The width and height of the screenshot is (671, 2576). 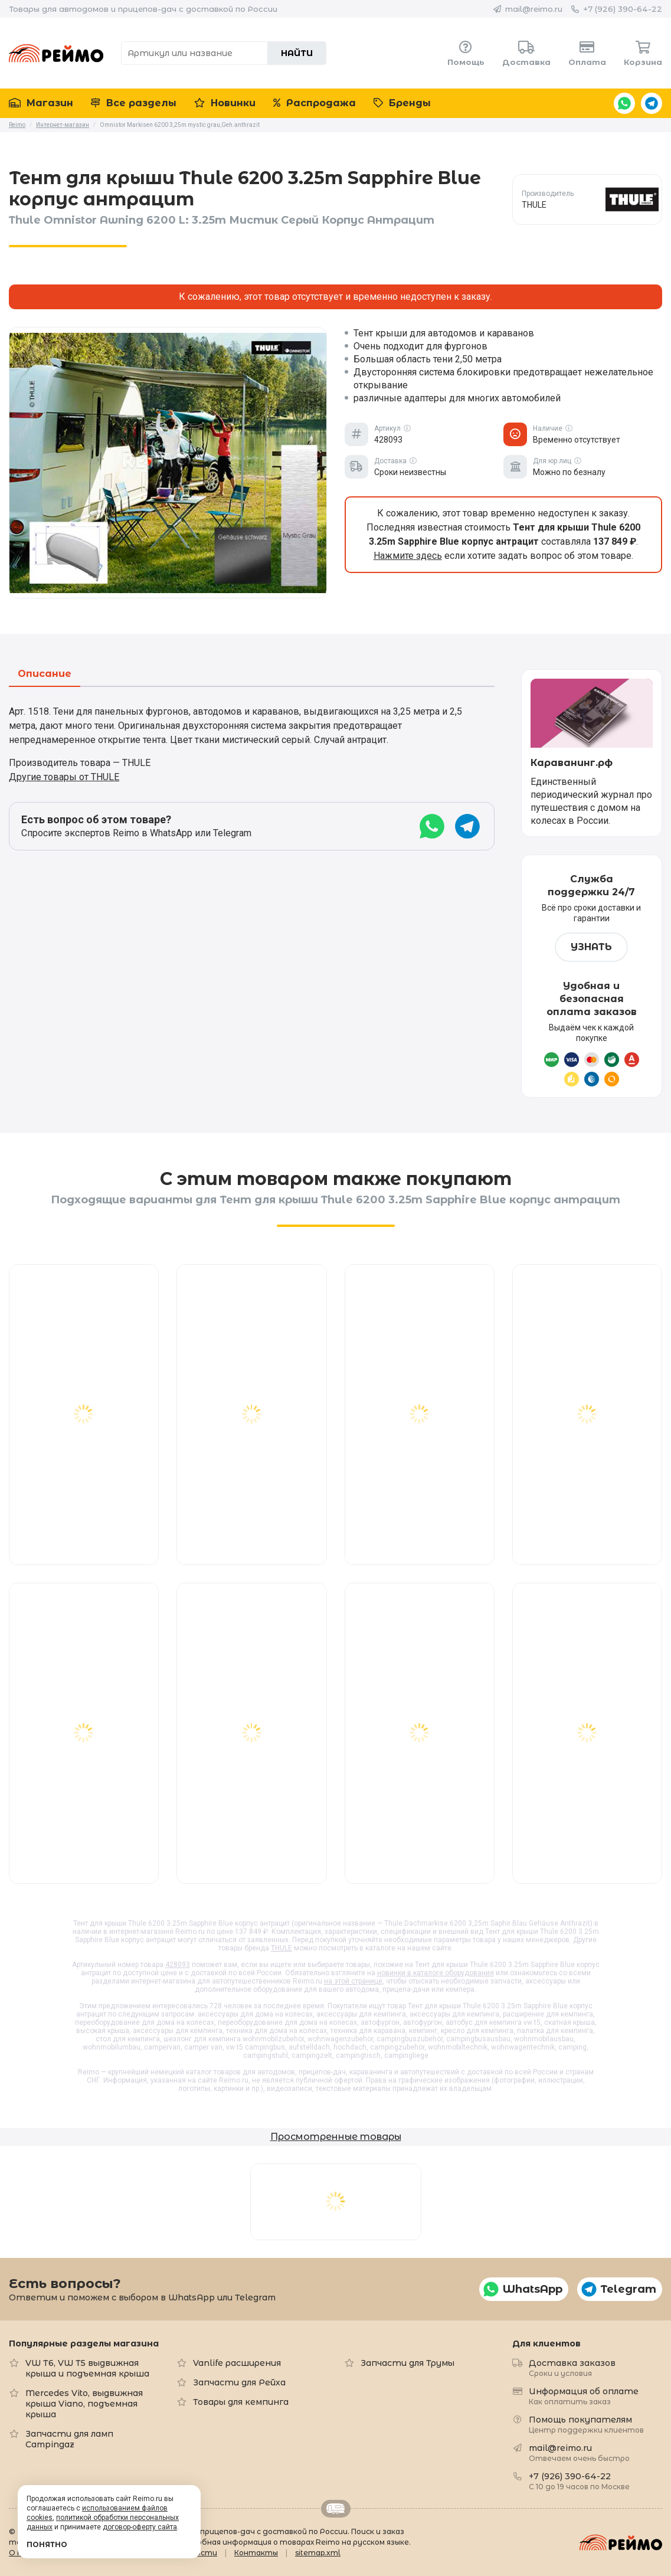 I want to click on THULE, so click(x=281, y=1948).